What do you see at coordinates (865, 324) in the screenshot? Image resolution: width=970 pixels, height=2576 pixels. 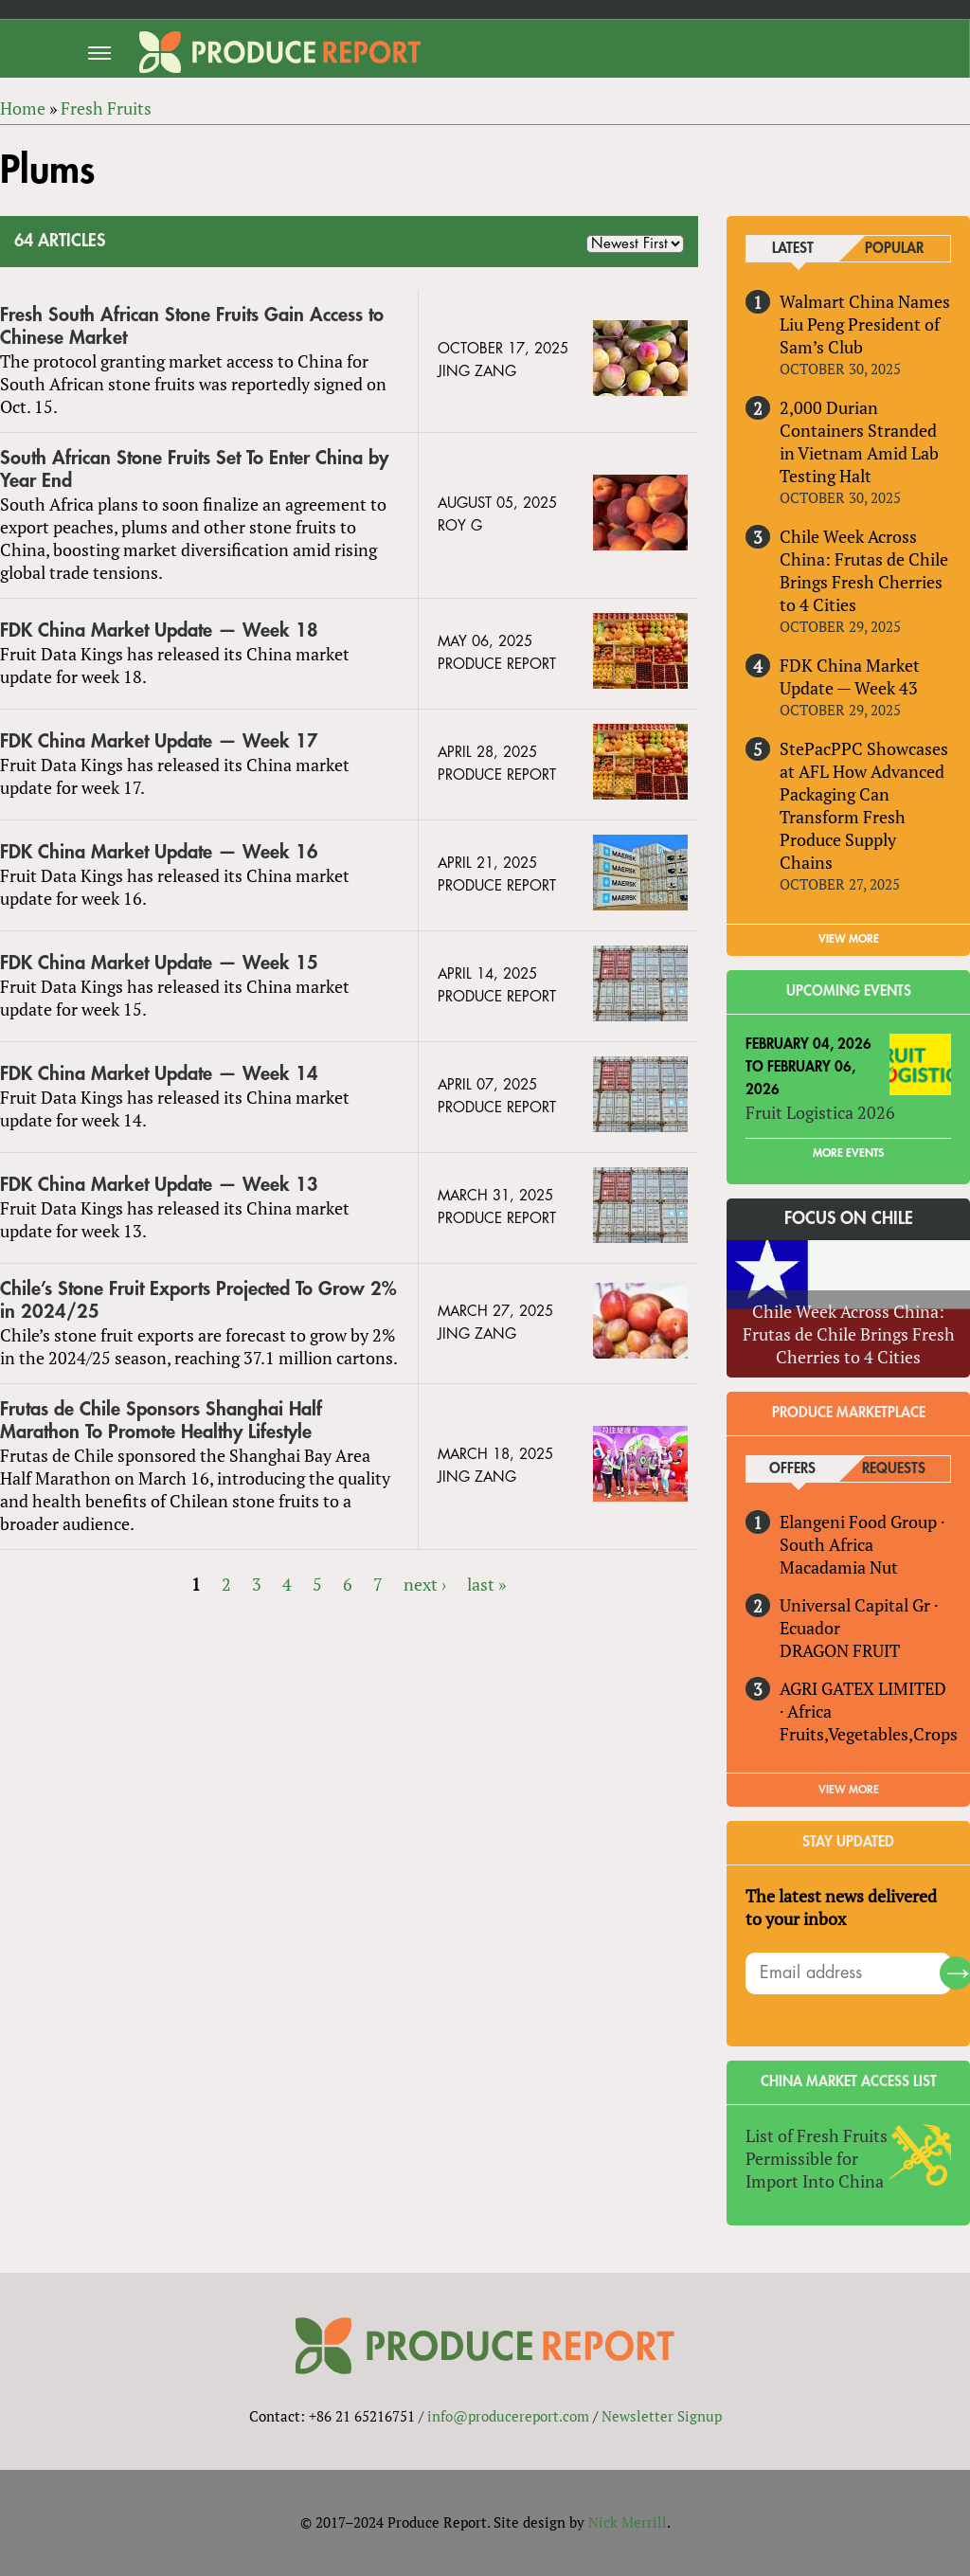 I see `Walmart China Names Liu Peng President of Sam’s Club` at bounding box center [865, 324].